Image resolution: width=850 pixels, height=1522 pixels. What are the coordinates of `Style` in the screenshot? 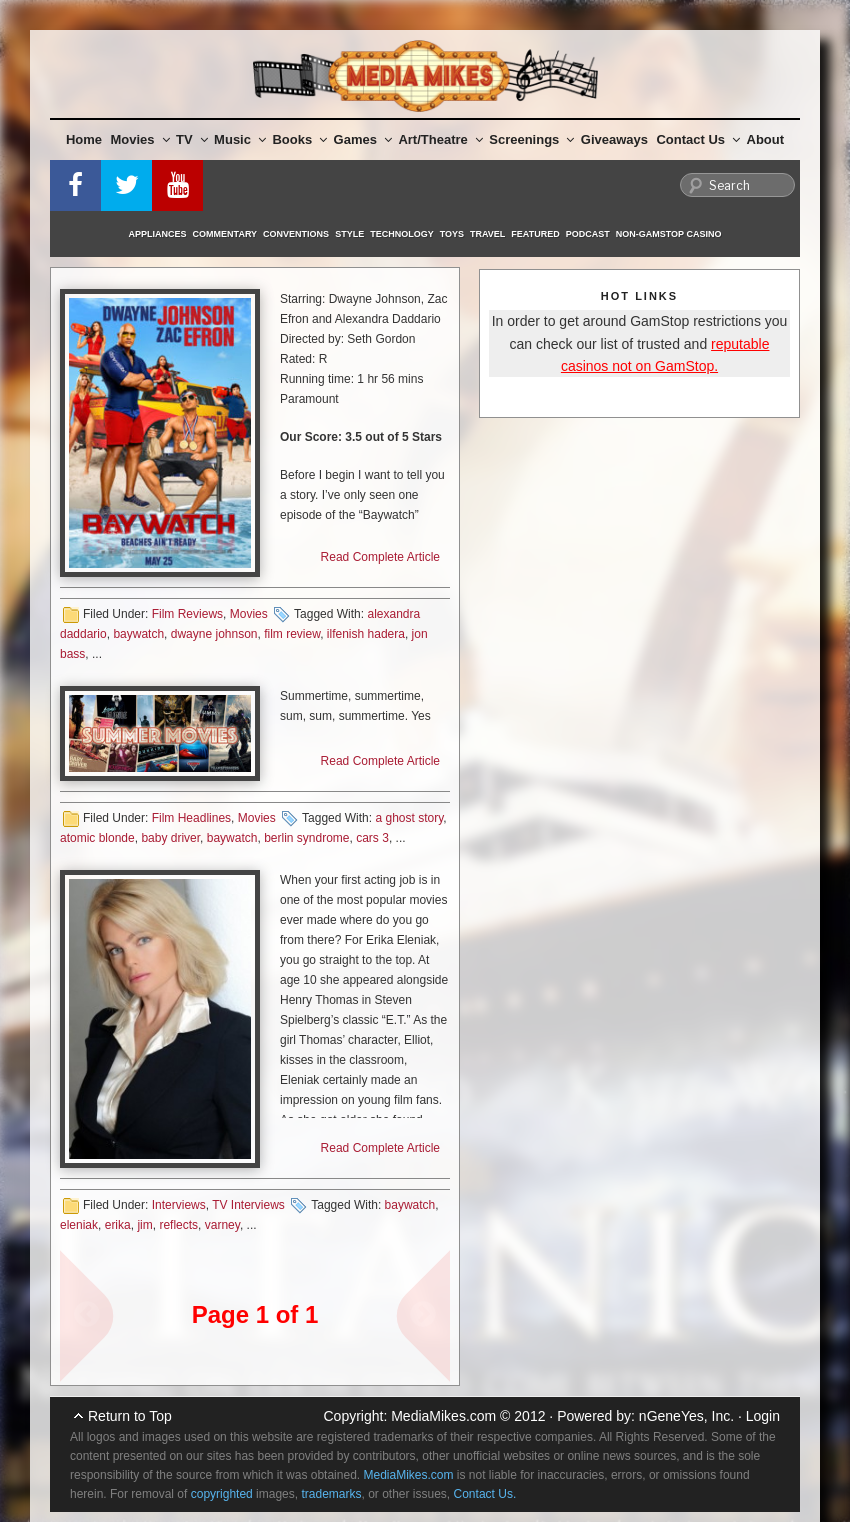 It's located at (349, 234).